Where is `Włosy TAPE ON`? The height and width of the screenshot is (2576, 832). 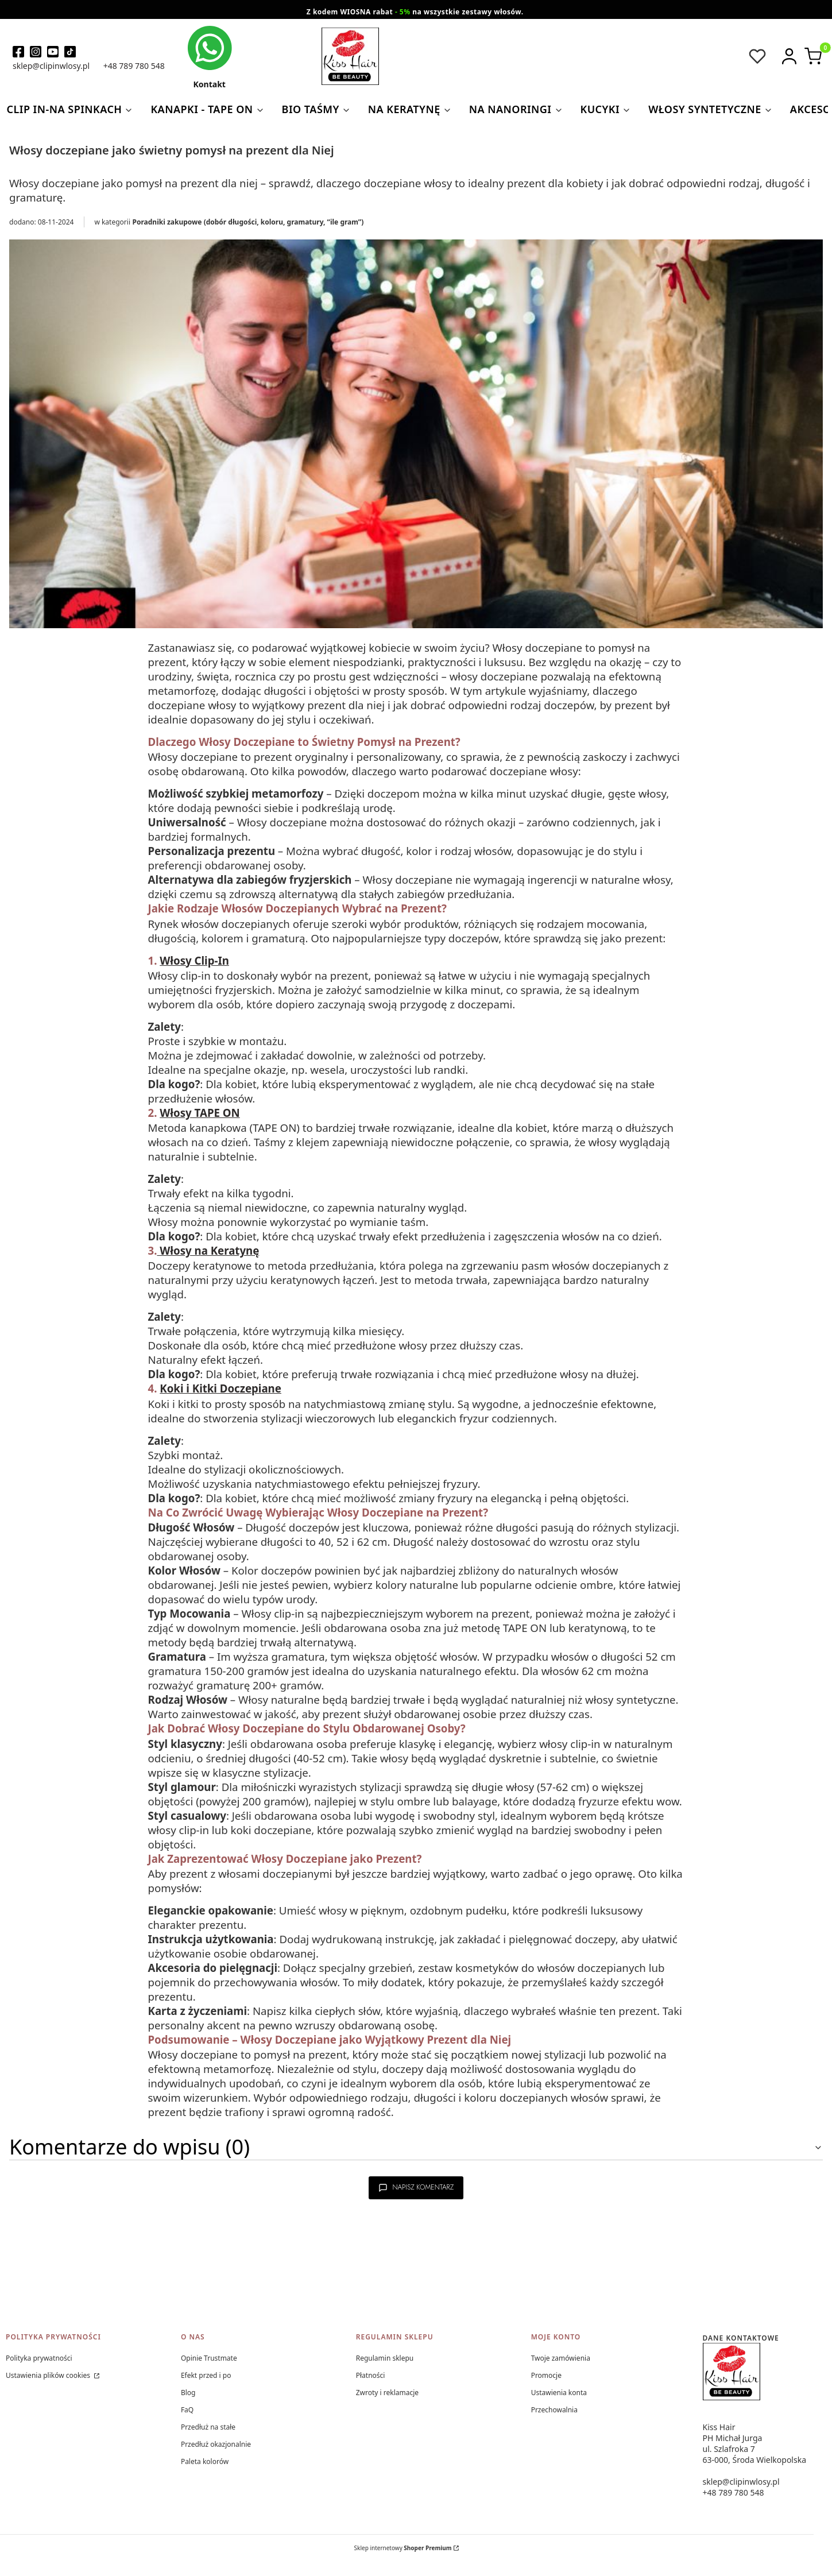
Włosy TAPE ON is located at coordinates (199, 1112).